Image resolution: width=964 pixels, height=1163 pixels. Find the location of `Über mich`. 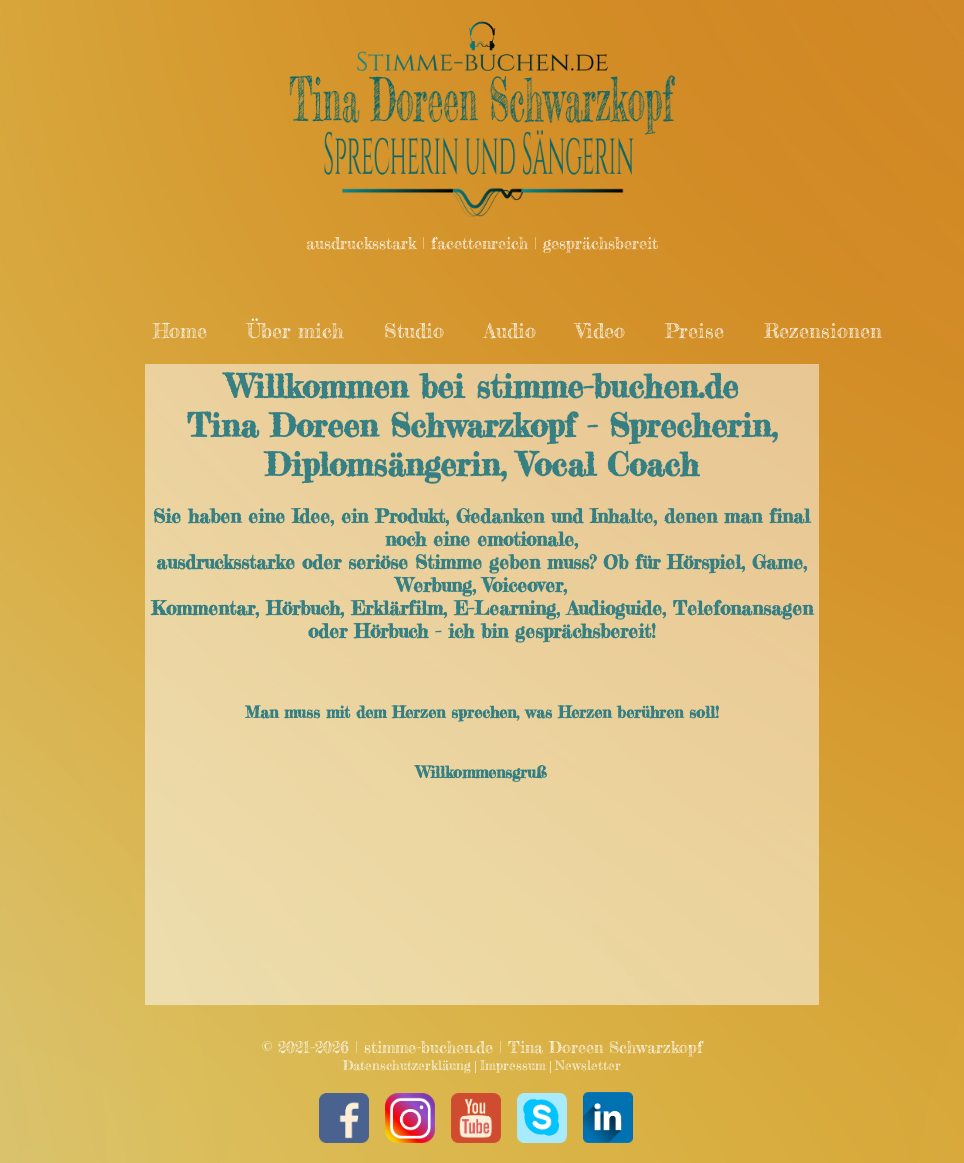

Über mich is located at coordinates (295, 330).